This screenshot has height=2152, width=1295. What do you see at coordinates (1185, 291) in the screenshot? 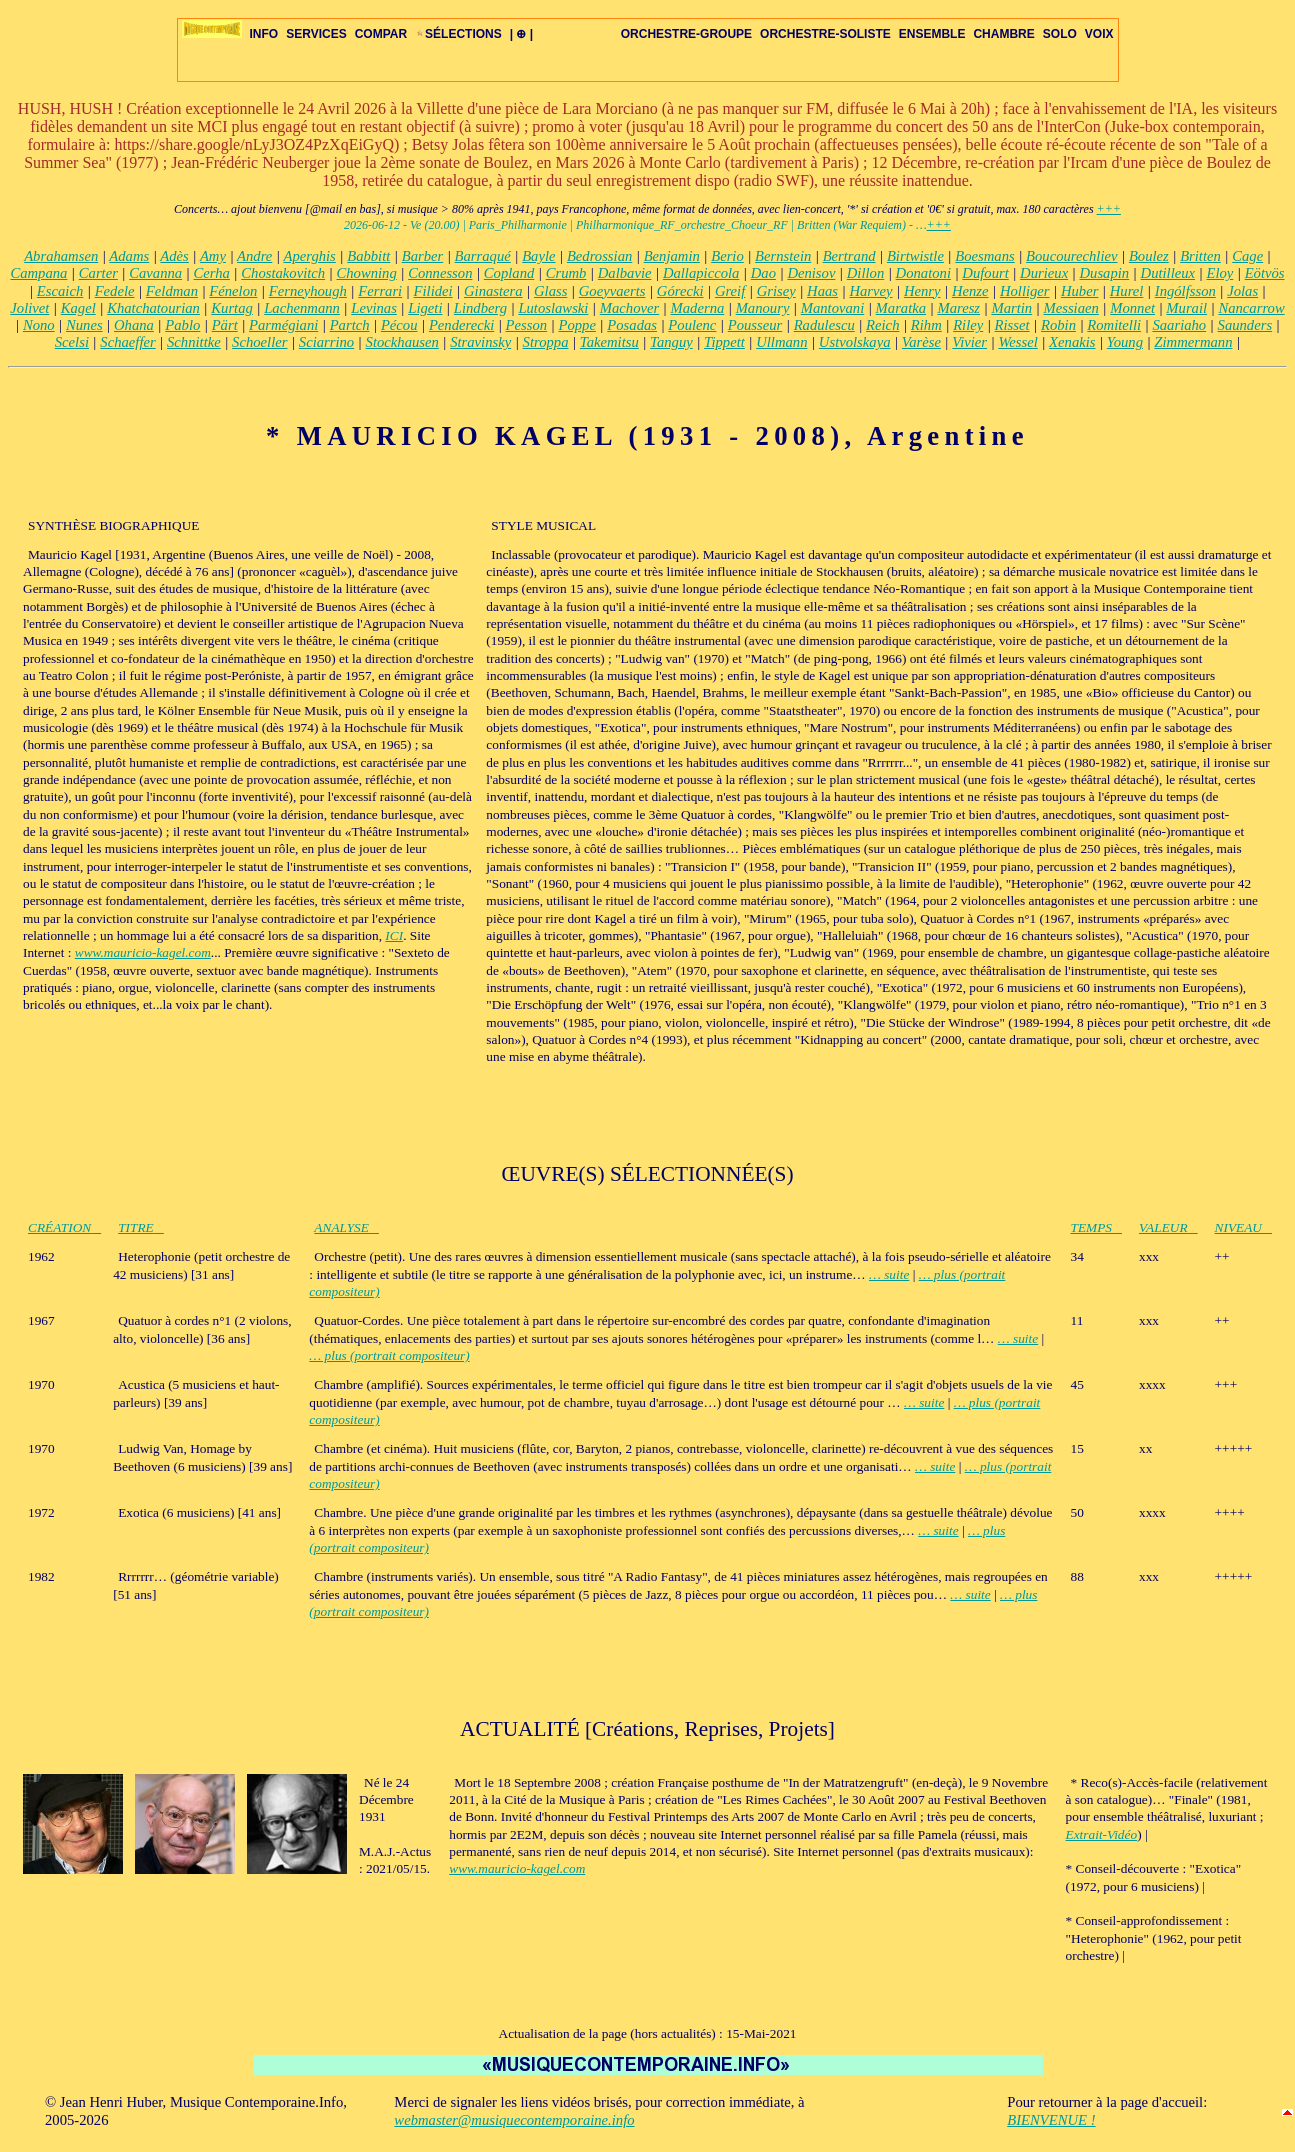
I see `Ingólfsson` at bounding box center [1185, 291].